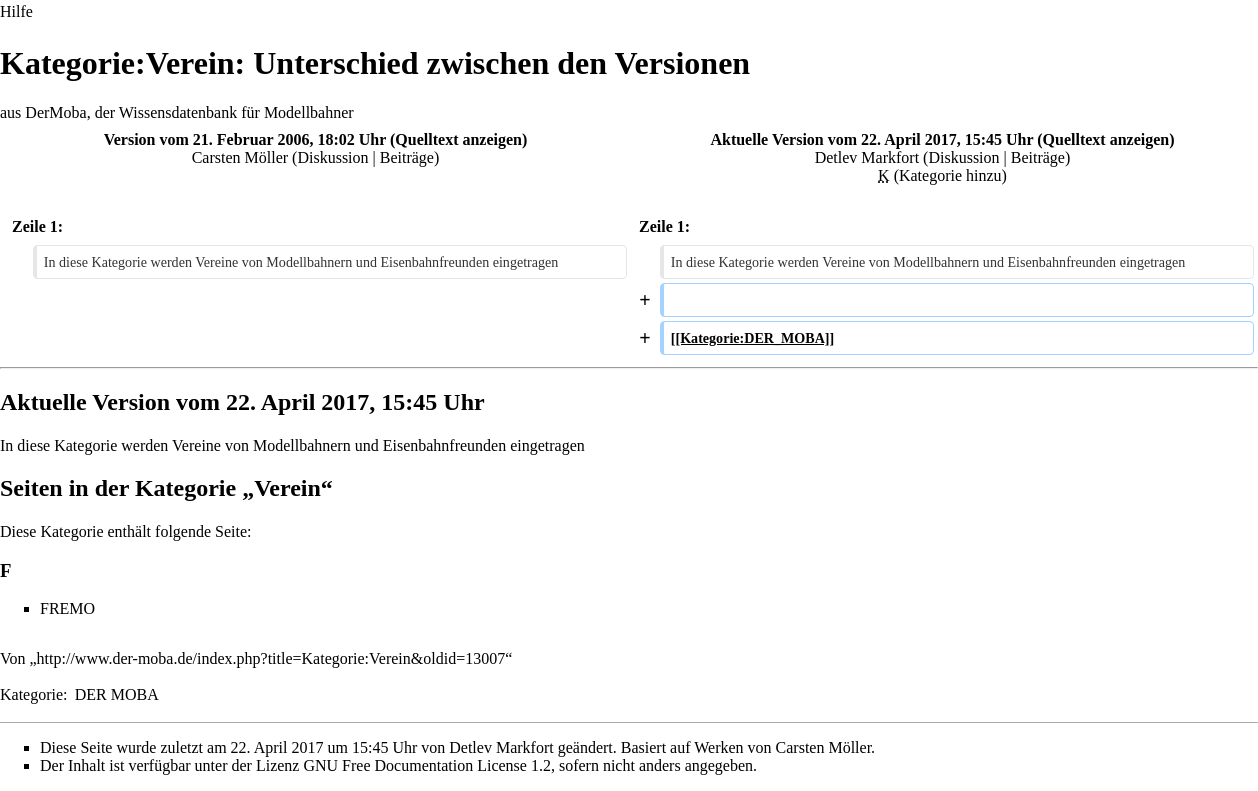 Image resolution: width=1258 pixels, height=791 pixels. What do you see at coordinates (240, 157) in the screenshot?
I see `Carsten Möller` at bounding box center [240, 157].